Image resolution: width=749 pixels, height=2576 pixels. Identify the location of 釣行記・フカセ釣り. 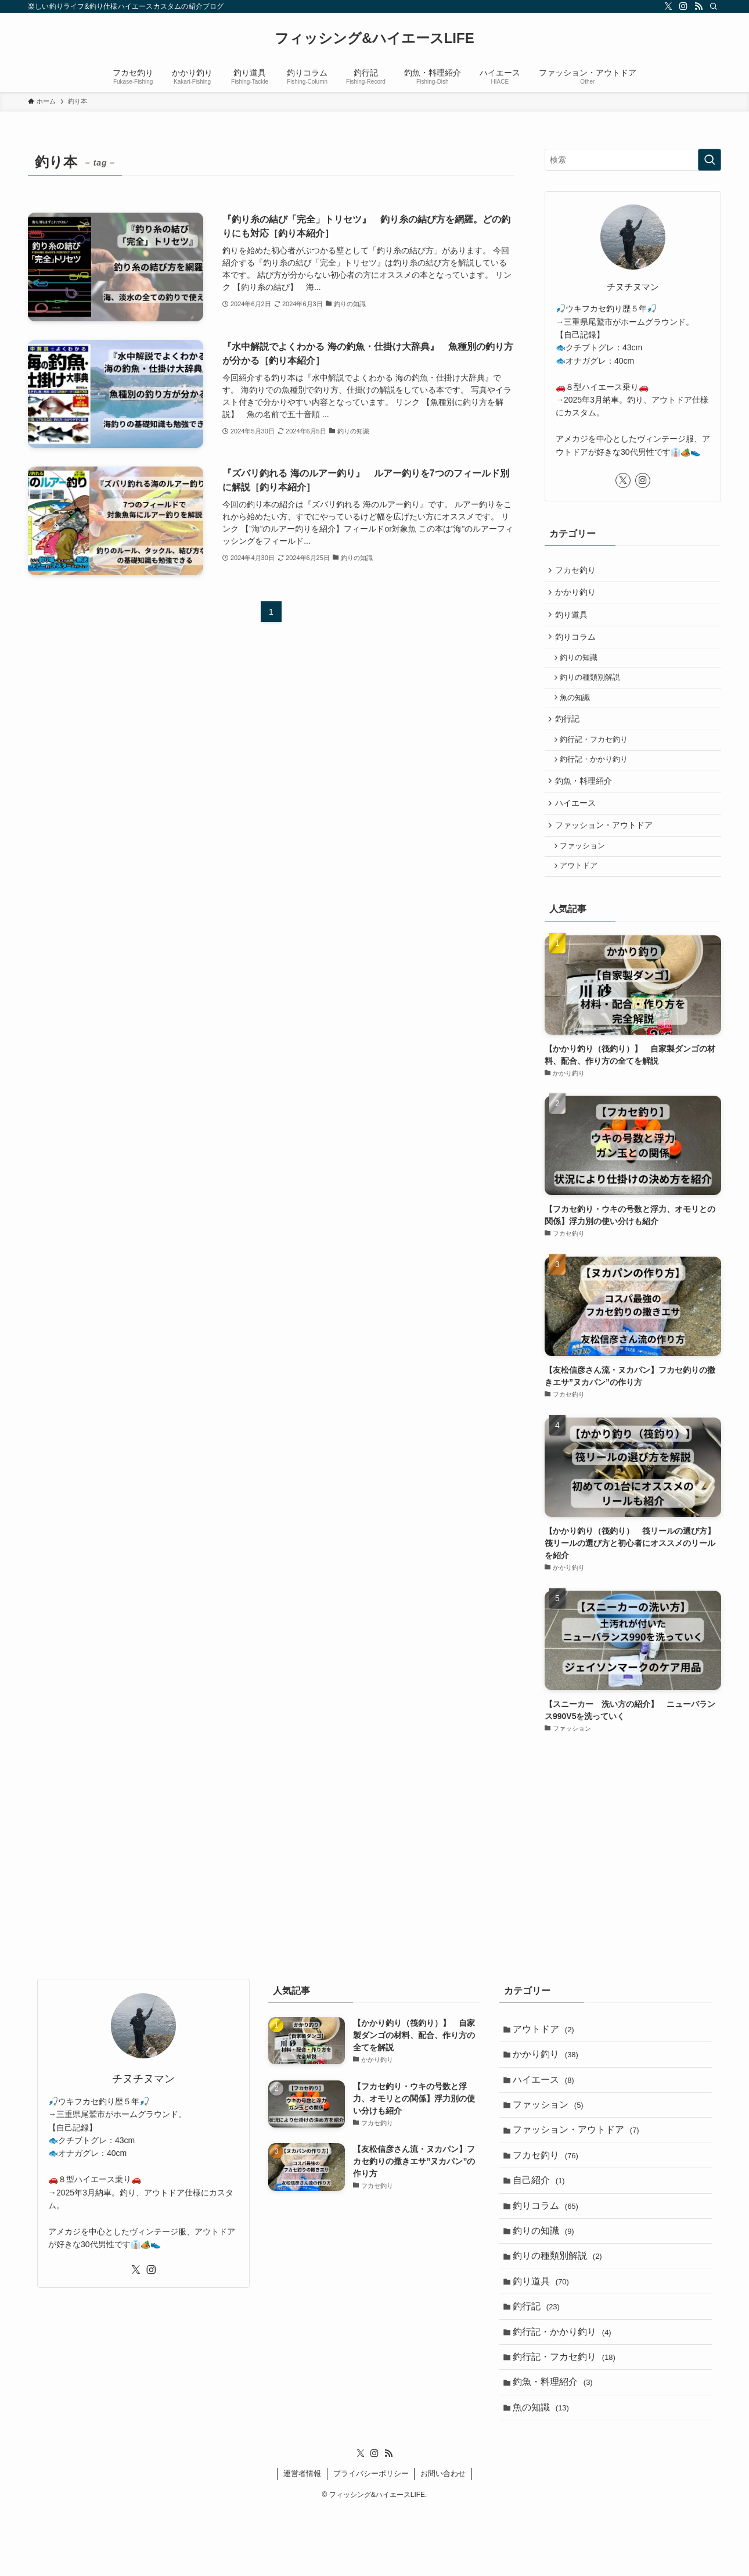
(597, 756).